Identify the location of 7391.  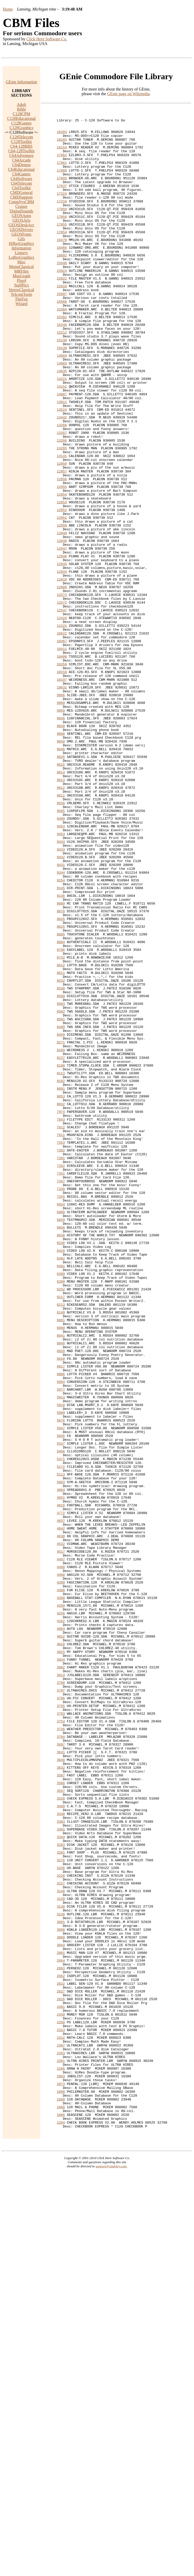
(61, 1367).